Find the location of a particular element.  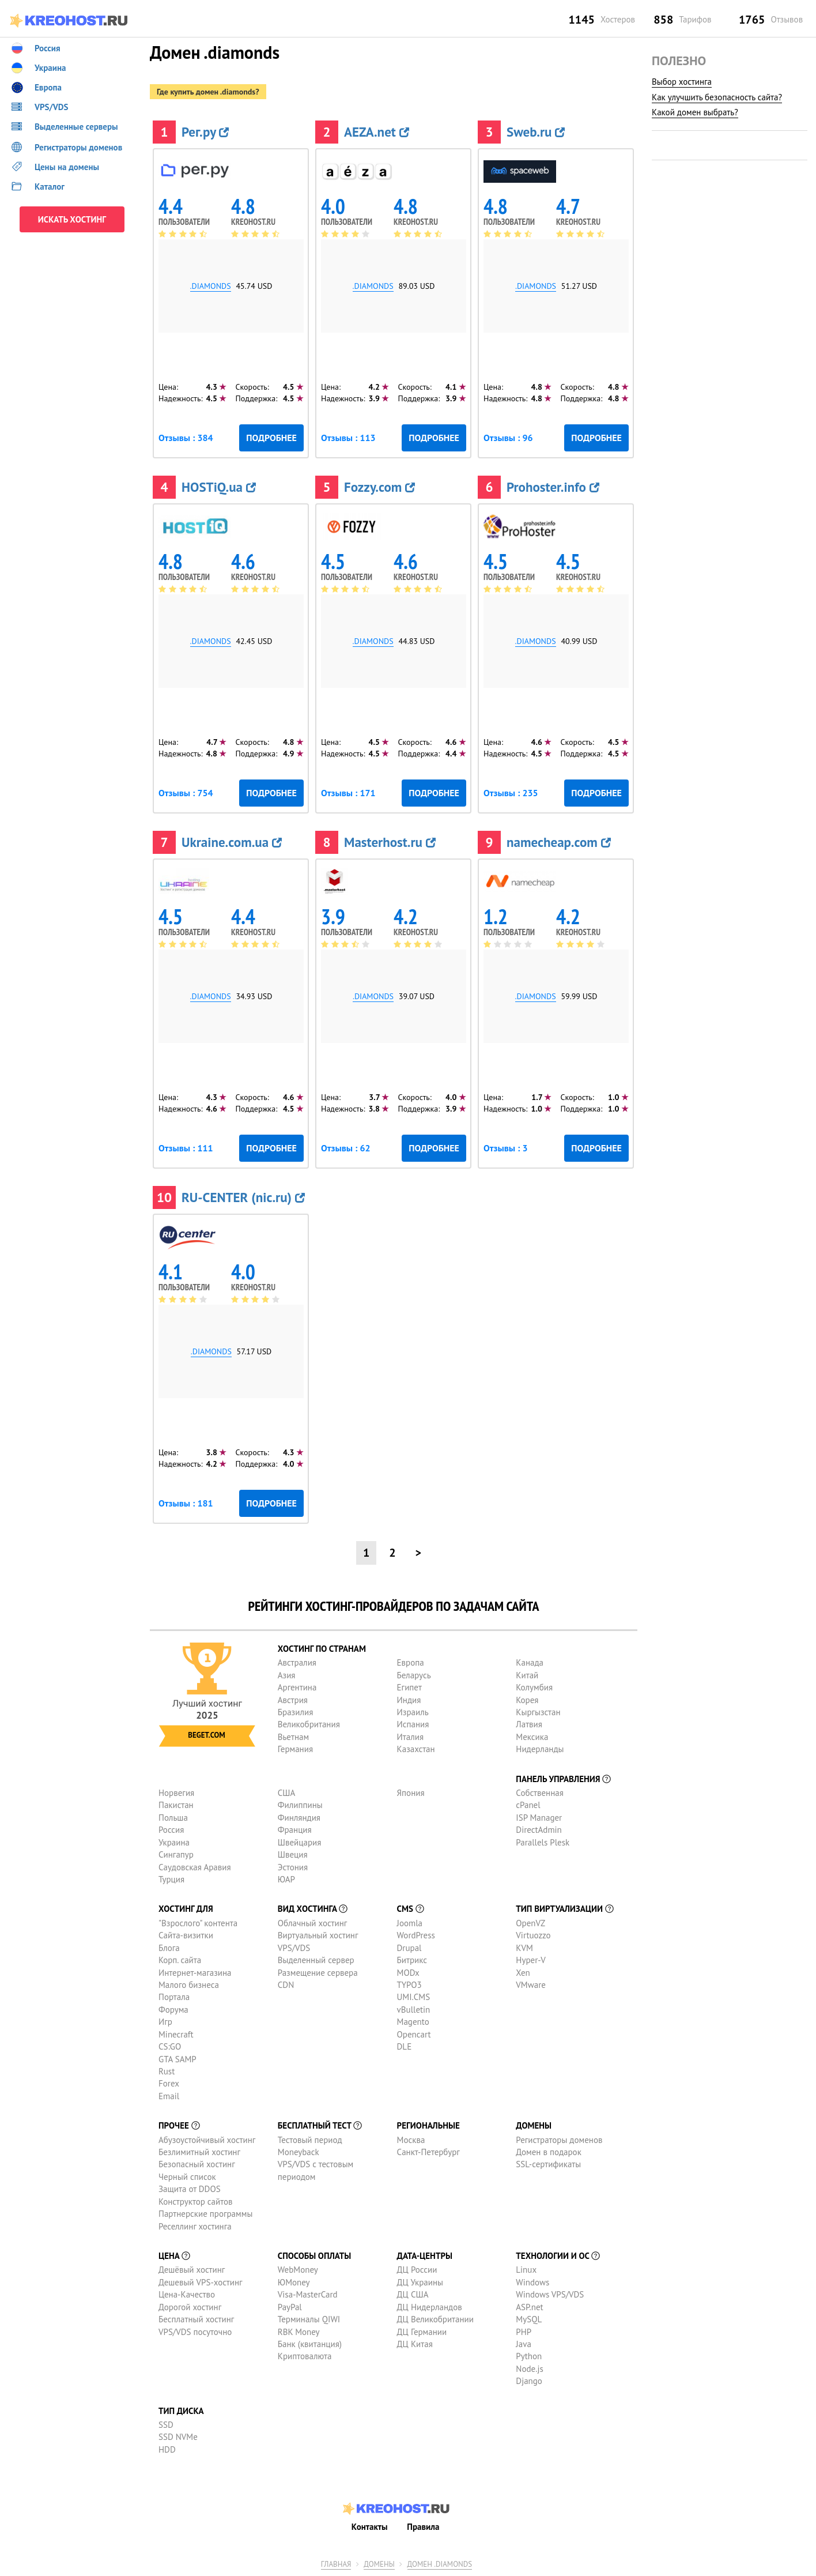

Москва is located at coordinates (411, 2139).